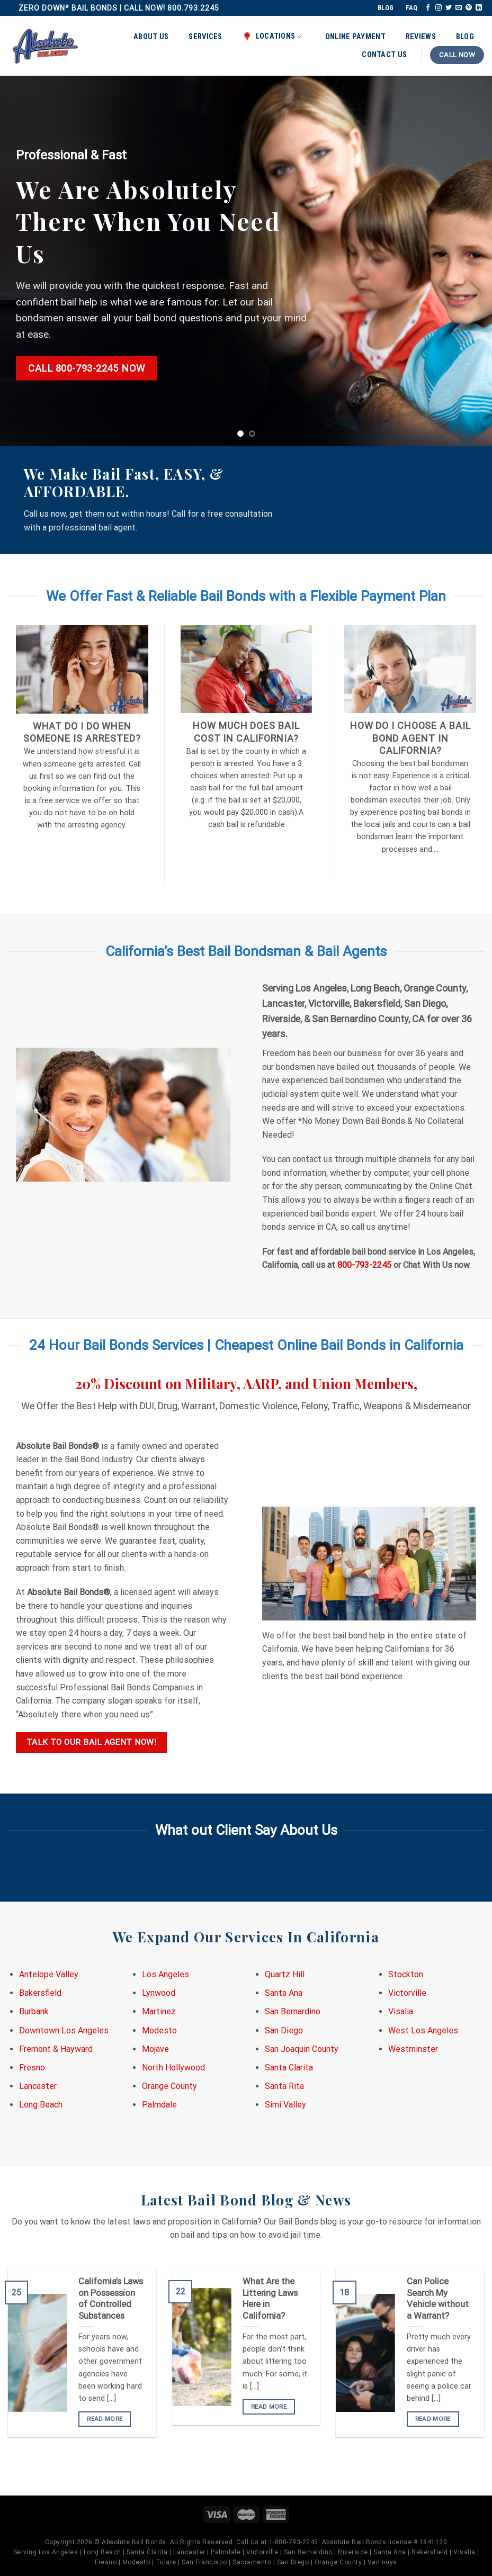 The width and height of the screenshot is (492, 2576). Describe the element at coordinates (364, 1265) in the screenshot. I see `800-793-2245` at that location.